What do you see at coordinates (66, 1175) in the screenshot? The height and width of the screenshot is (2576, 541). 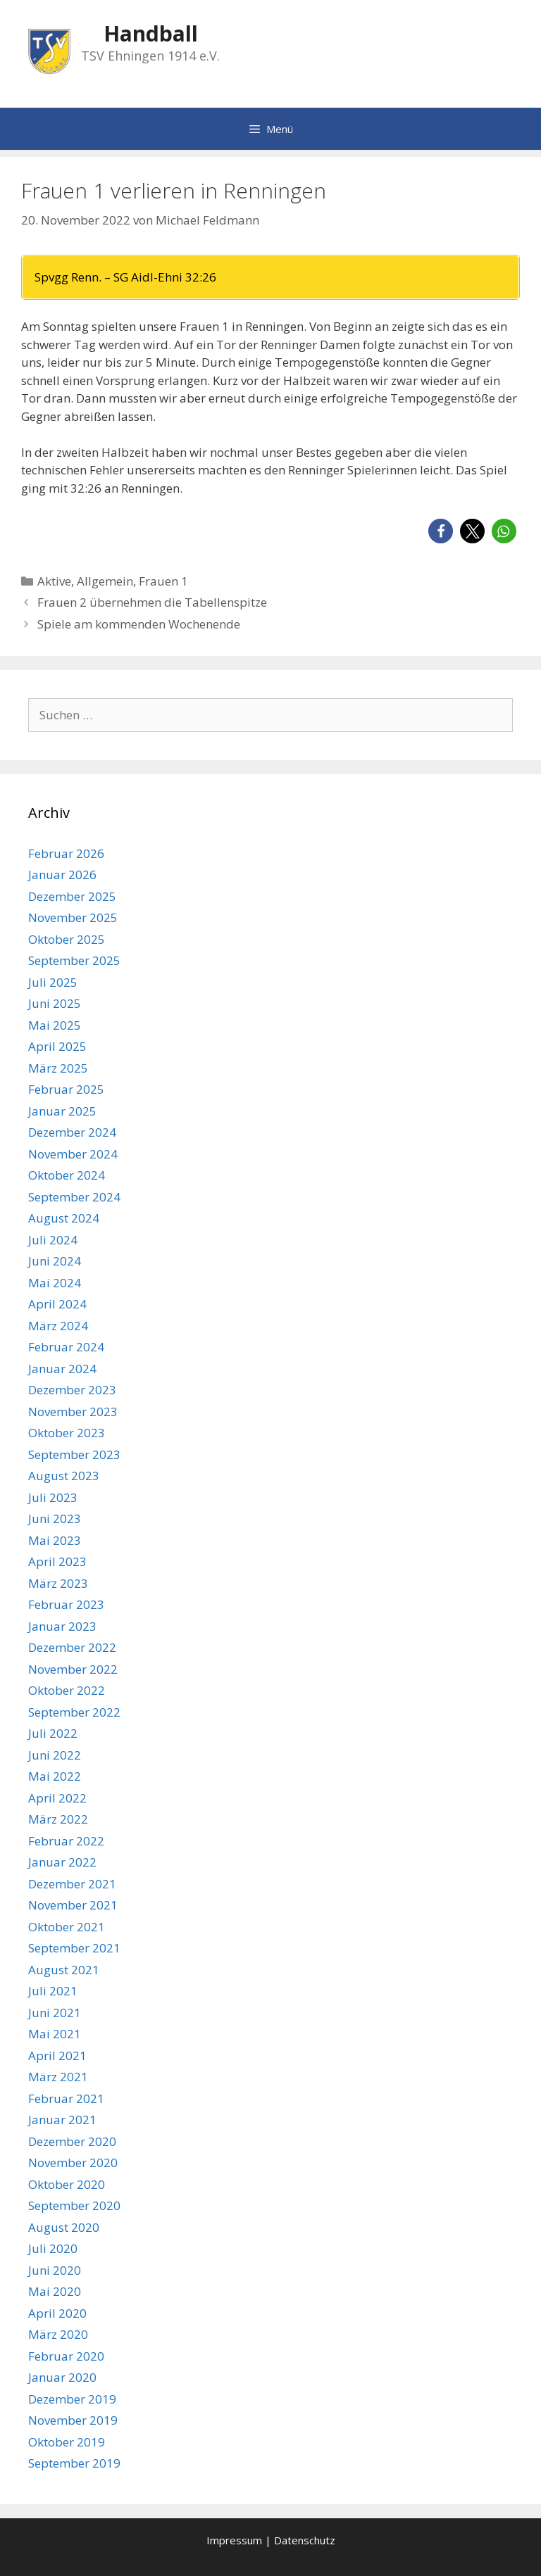 I see `Oktober 2024` at bounding box center [66, 1175].